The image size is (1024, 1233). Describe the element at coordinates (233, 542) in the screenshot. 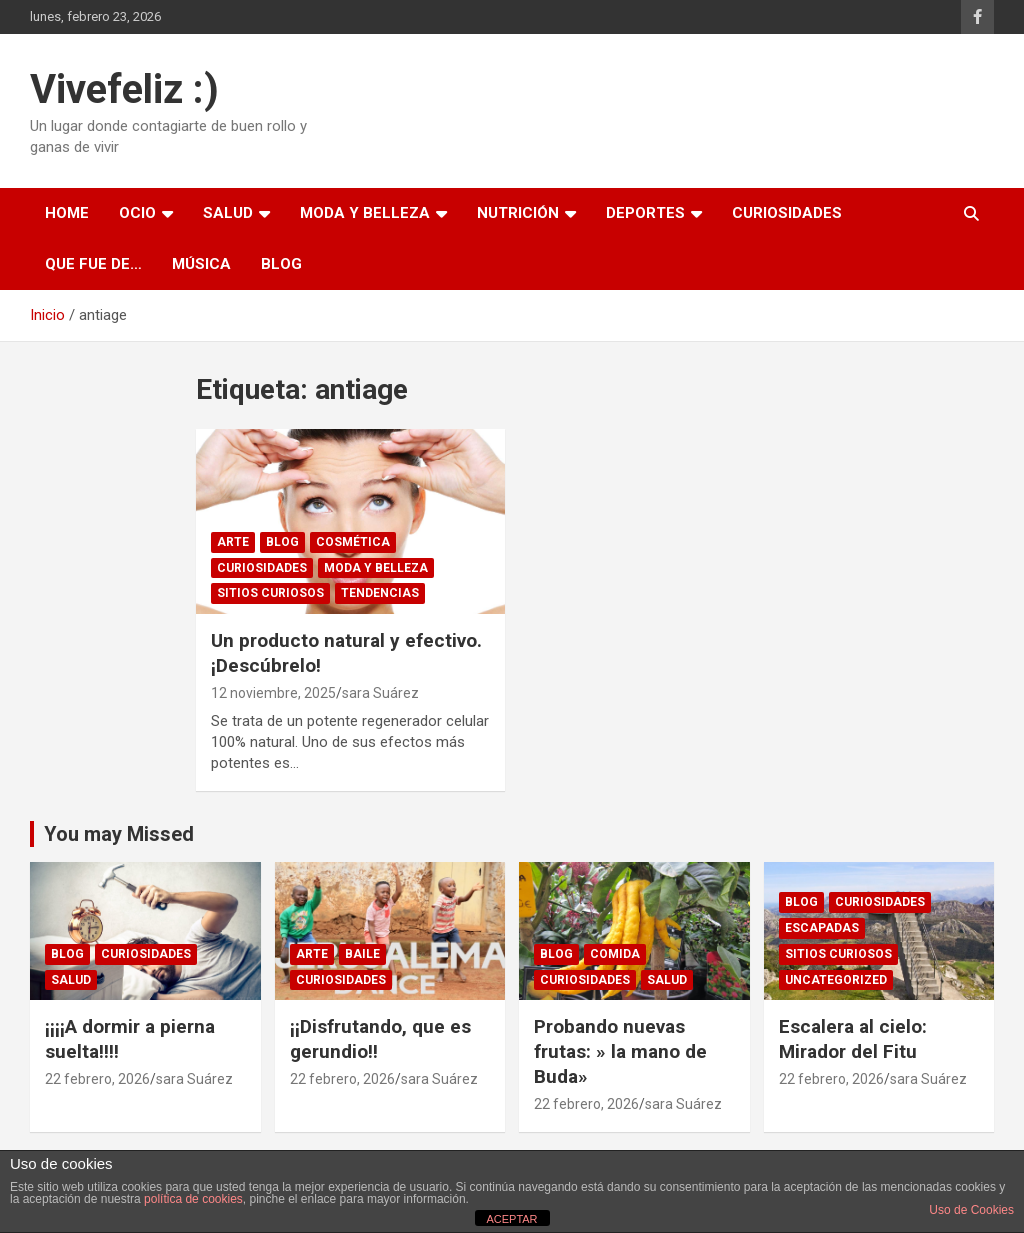

I see `arte` at that location.